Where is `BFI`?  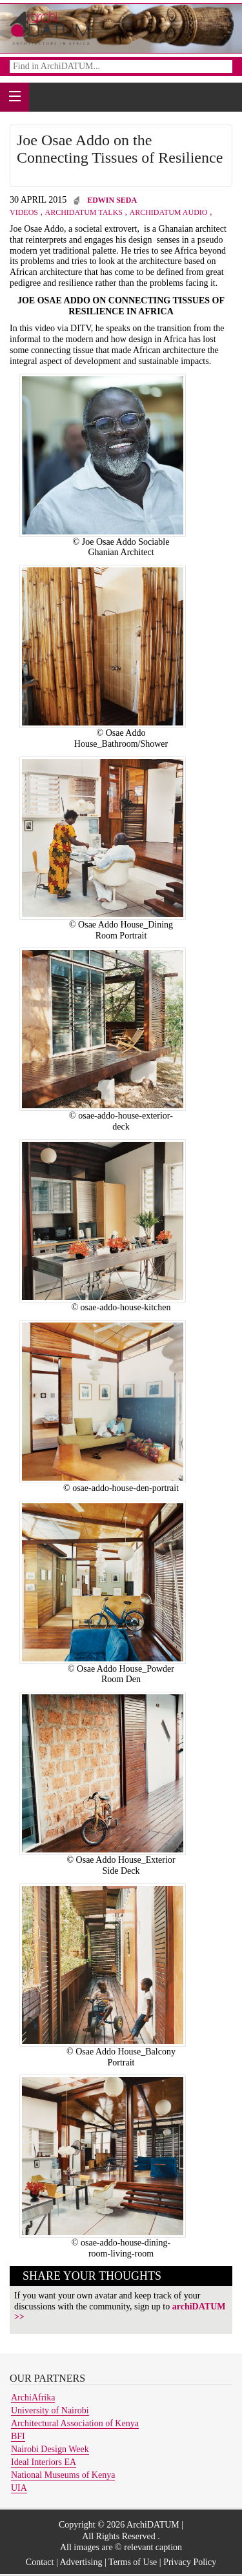
BFI is located at coordinates (18, 2436).